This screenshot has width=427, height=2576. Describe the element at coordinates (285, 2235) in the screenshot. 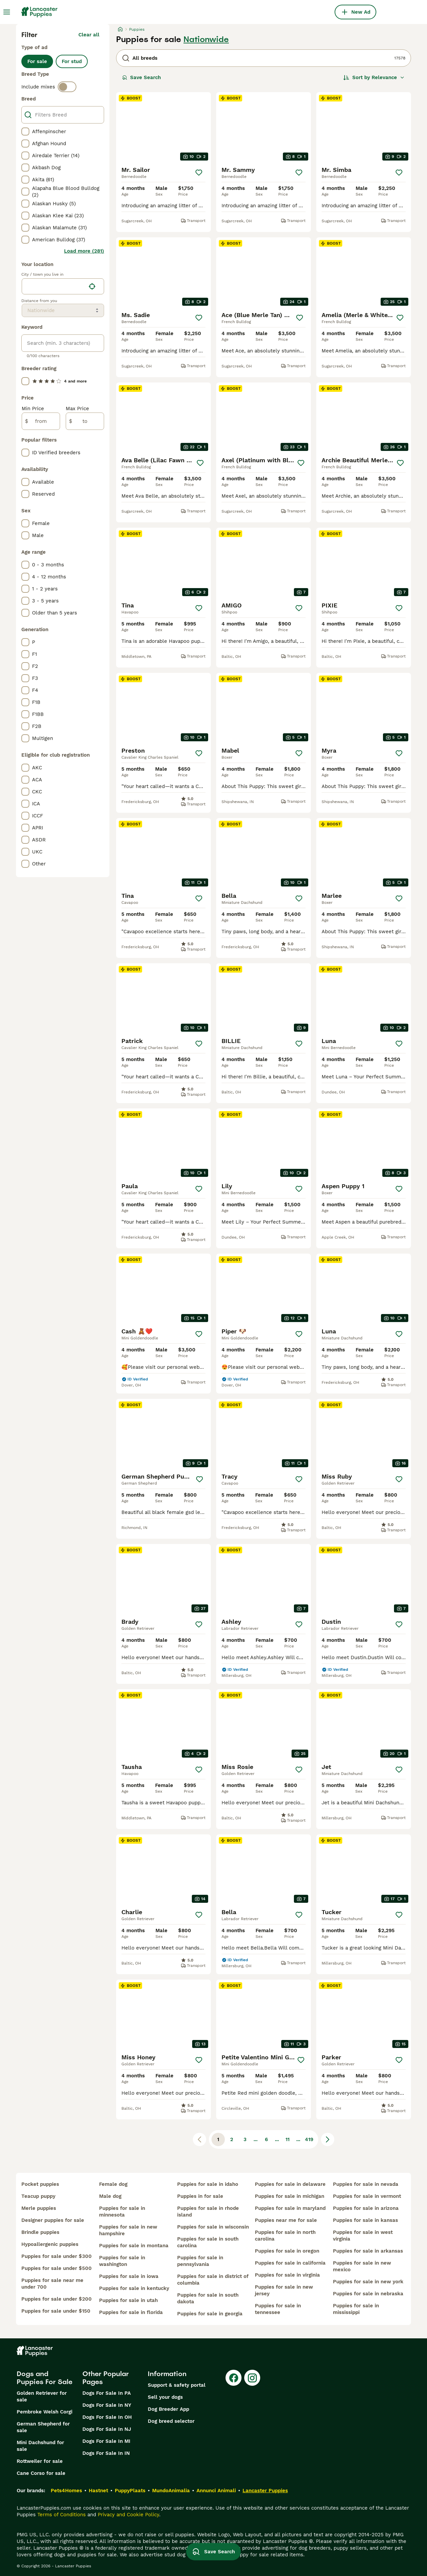

I see `puppies for sale in north carolina` at that location.